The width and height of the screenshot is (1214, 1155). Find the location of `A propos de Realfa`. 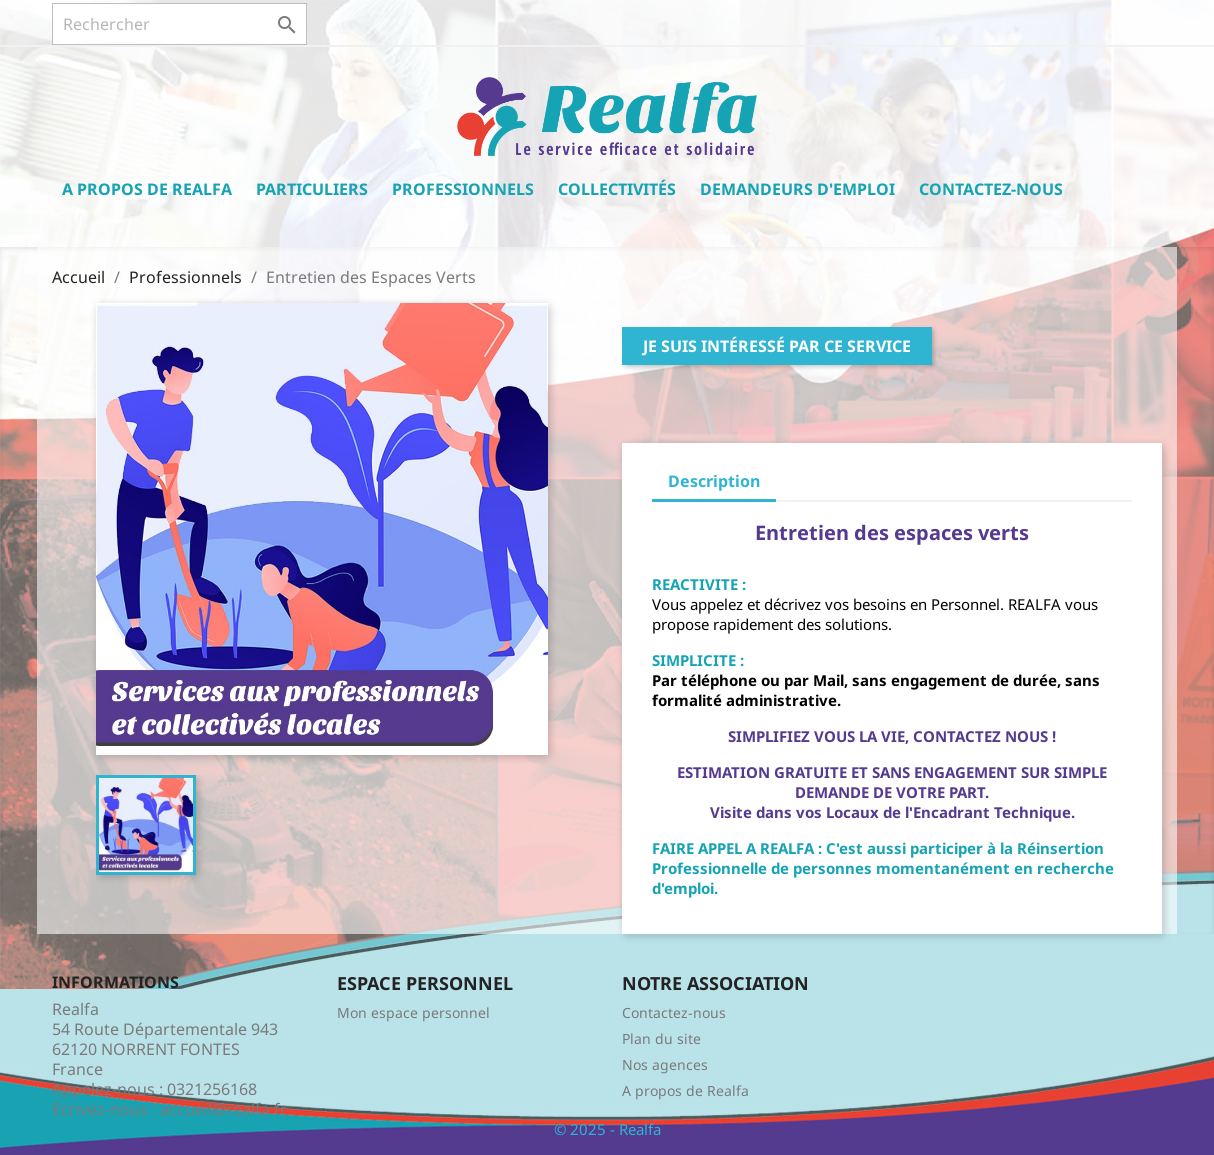

A propos de Realfa is located at coordinates (147, 189).